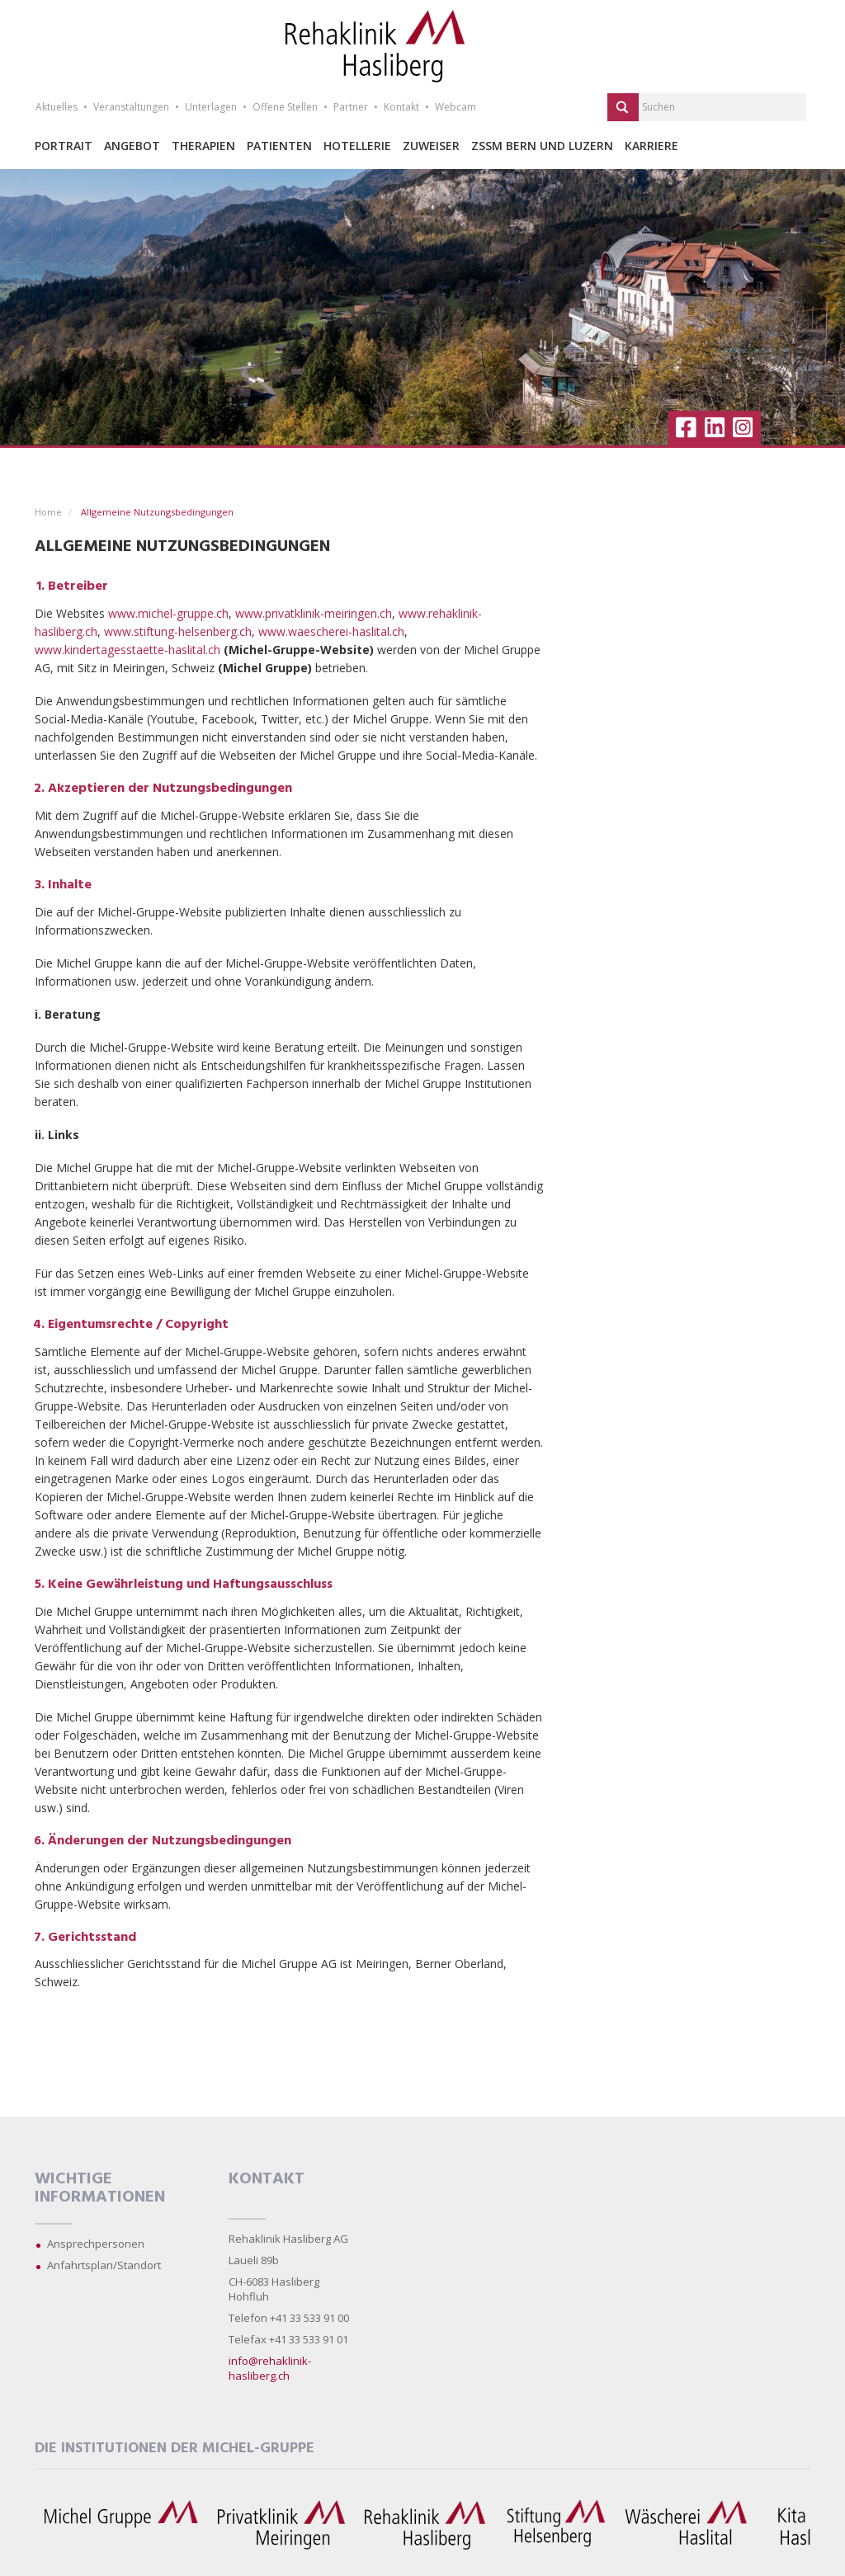 Image resolution: width=845 pixels, height=2576 pixels. I want to click on Webcam, so click(455, 107).